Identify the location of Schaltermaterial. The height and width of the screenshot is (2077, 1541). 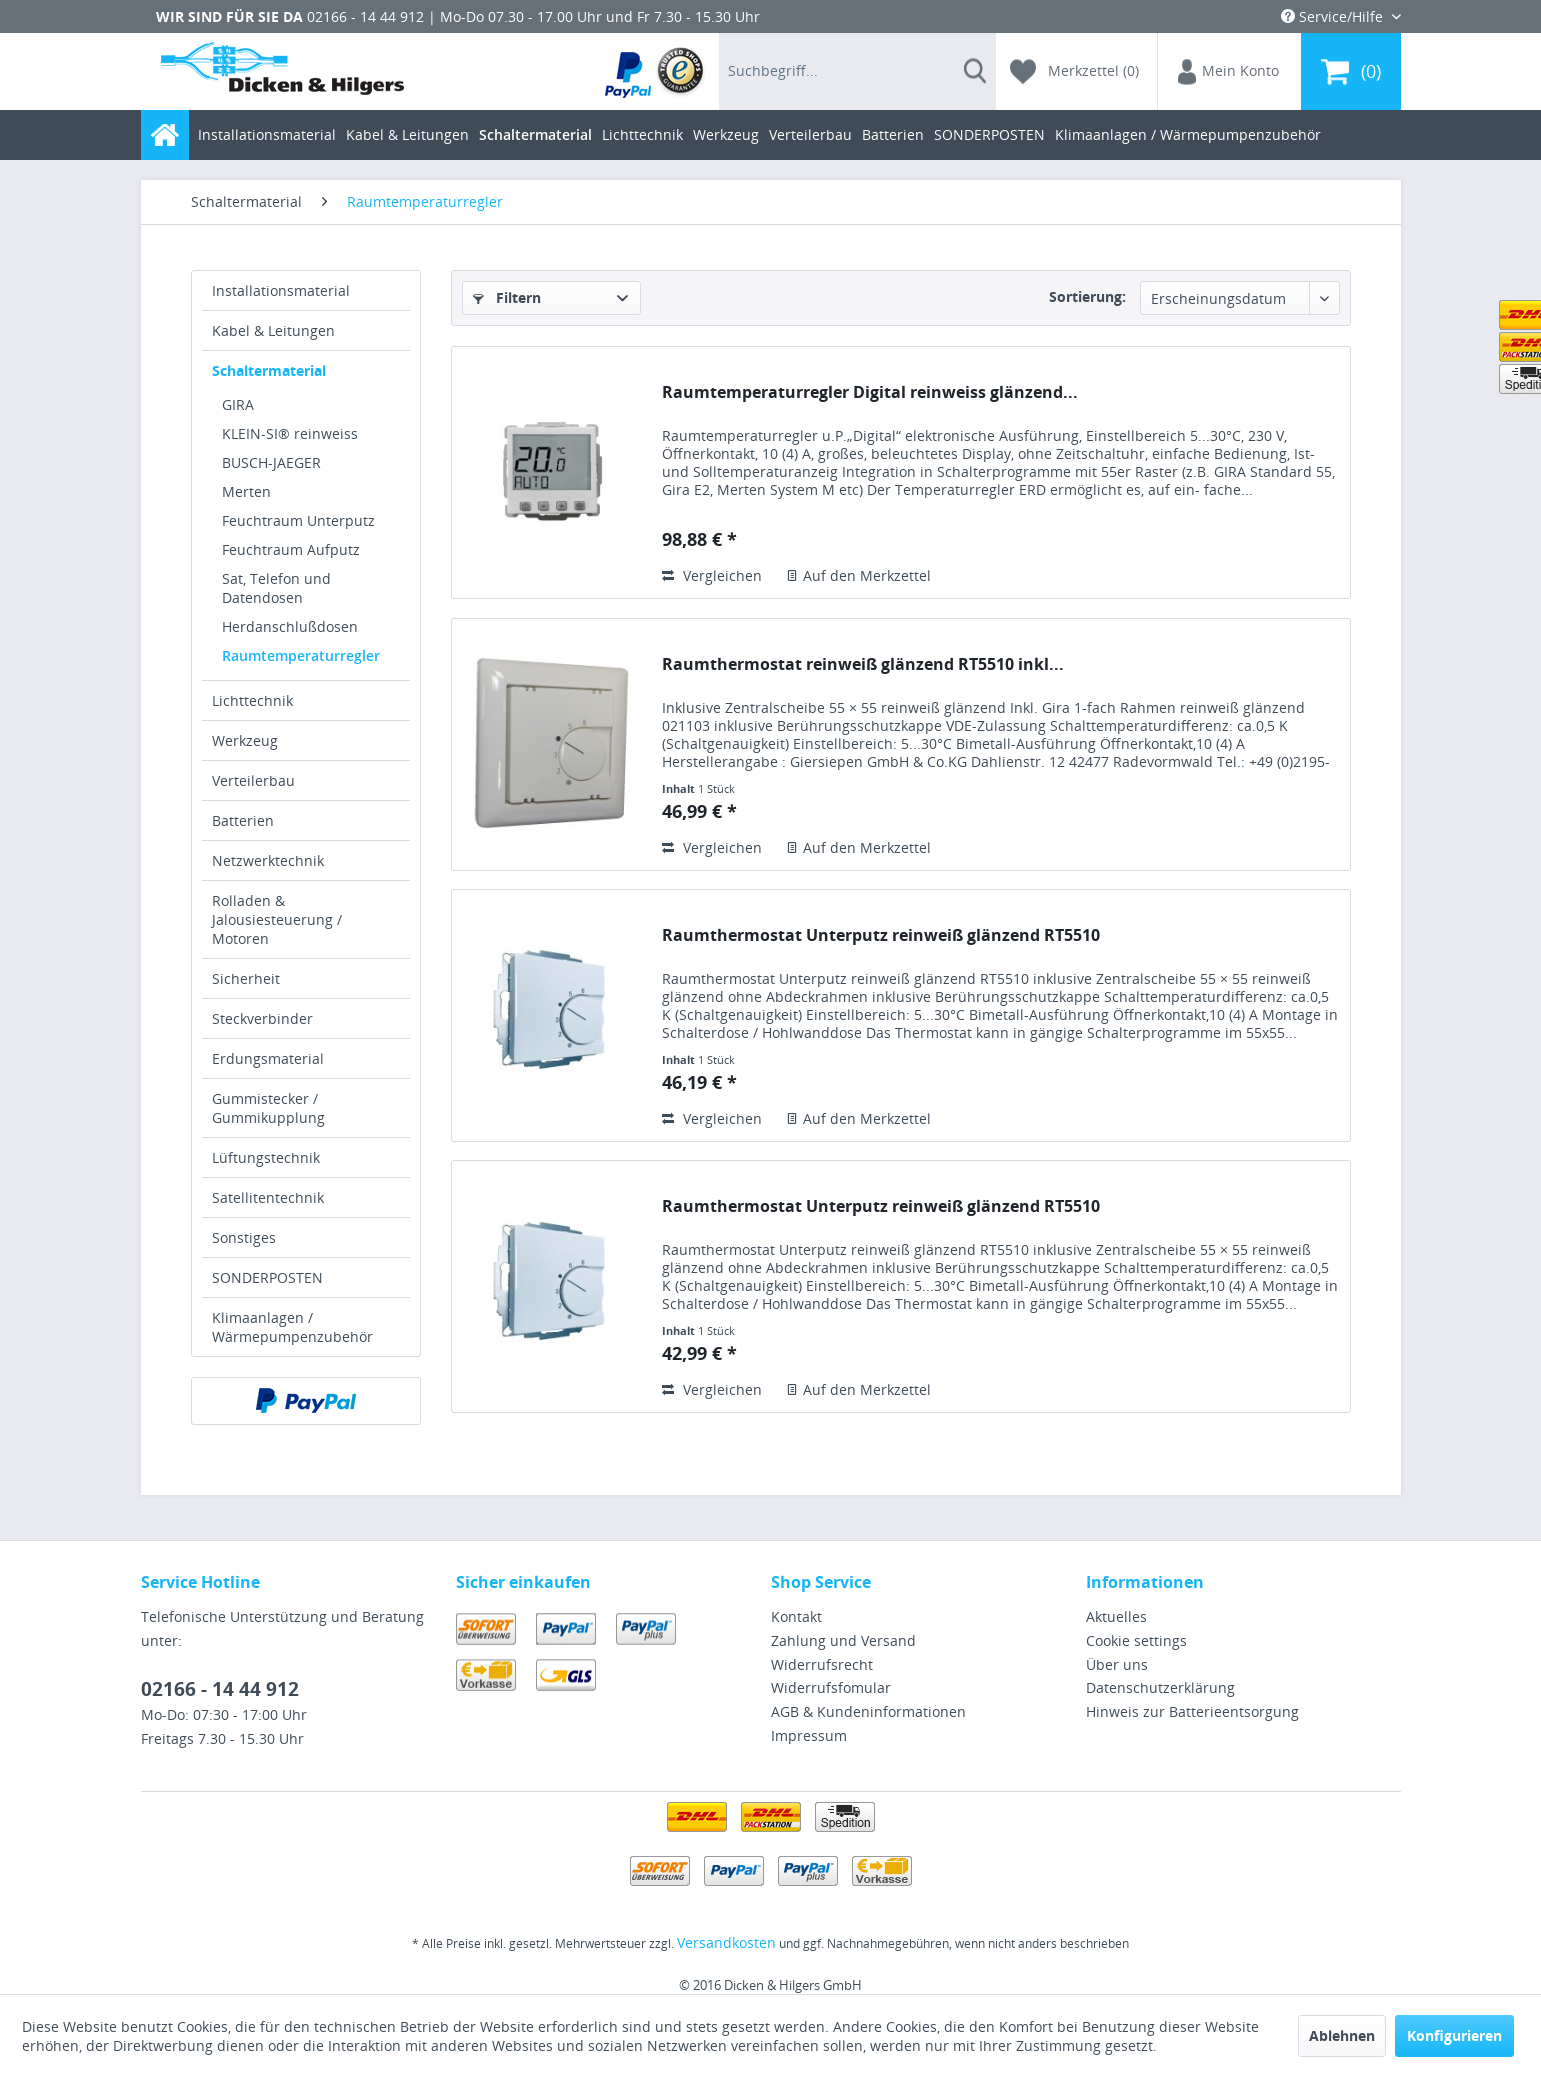
(269, 370).